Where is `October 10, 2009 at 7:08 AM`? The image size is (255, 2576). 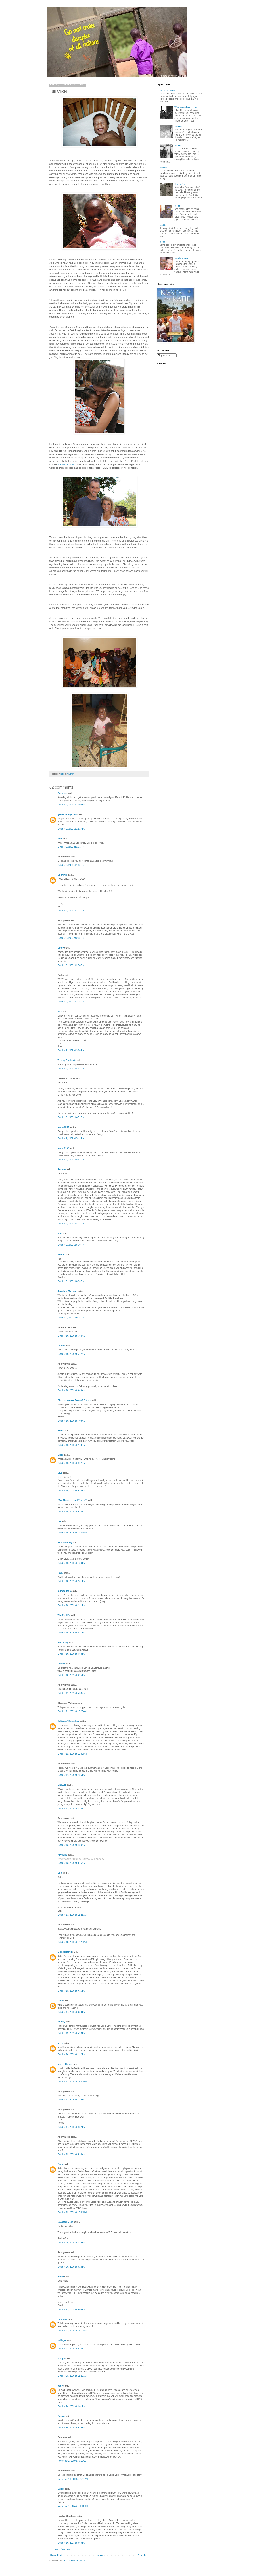
October 10, 2009 at 7:08 AM is located at coordinates (71, 1421).